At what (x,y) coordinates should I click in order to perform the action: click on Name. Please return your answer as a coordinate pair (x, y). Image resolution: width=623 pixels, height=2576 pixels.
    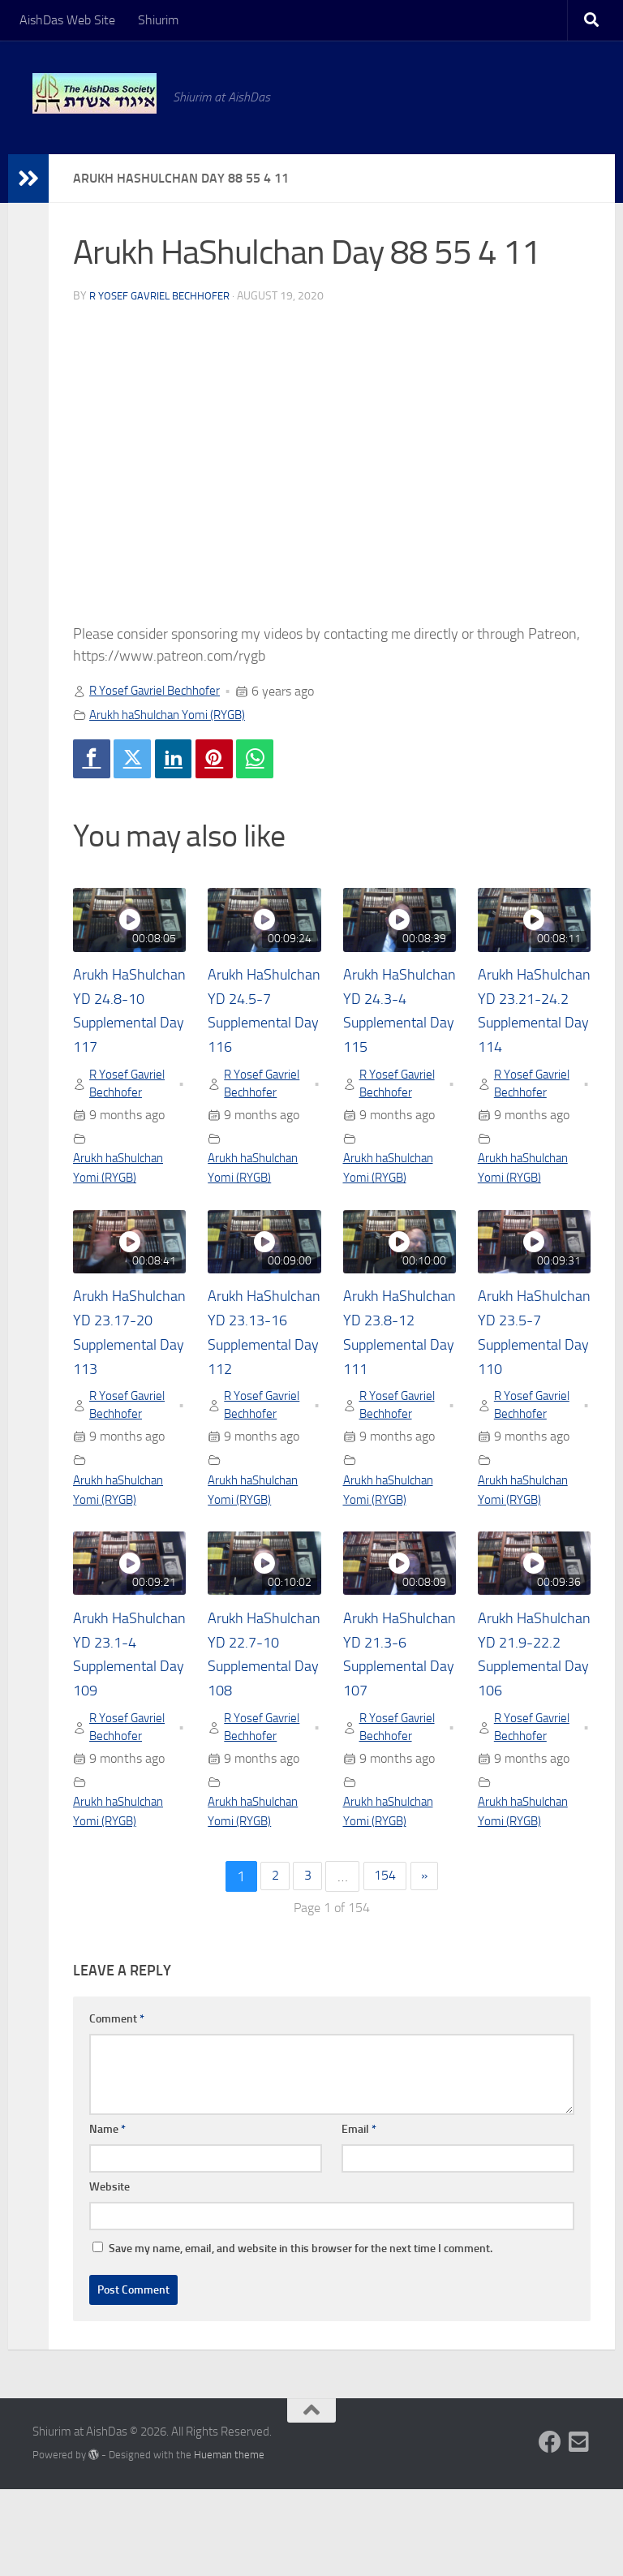
    Looking at the image, I should click on (107, 2216).